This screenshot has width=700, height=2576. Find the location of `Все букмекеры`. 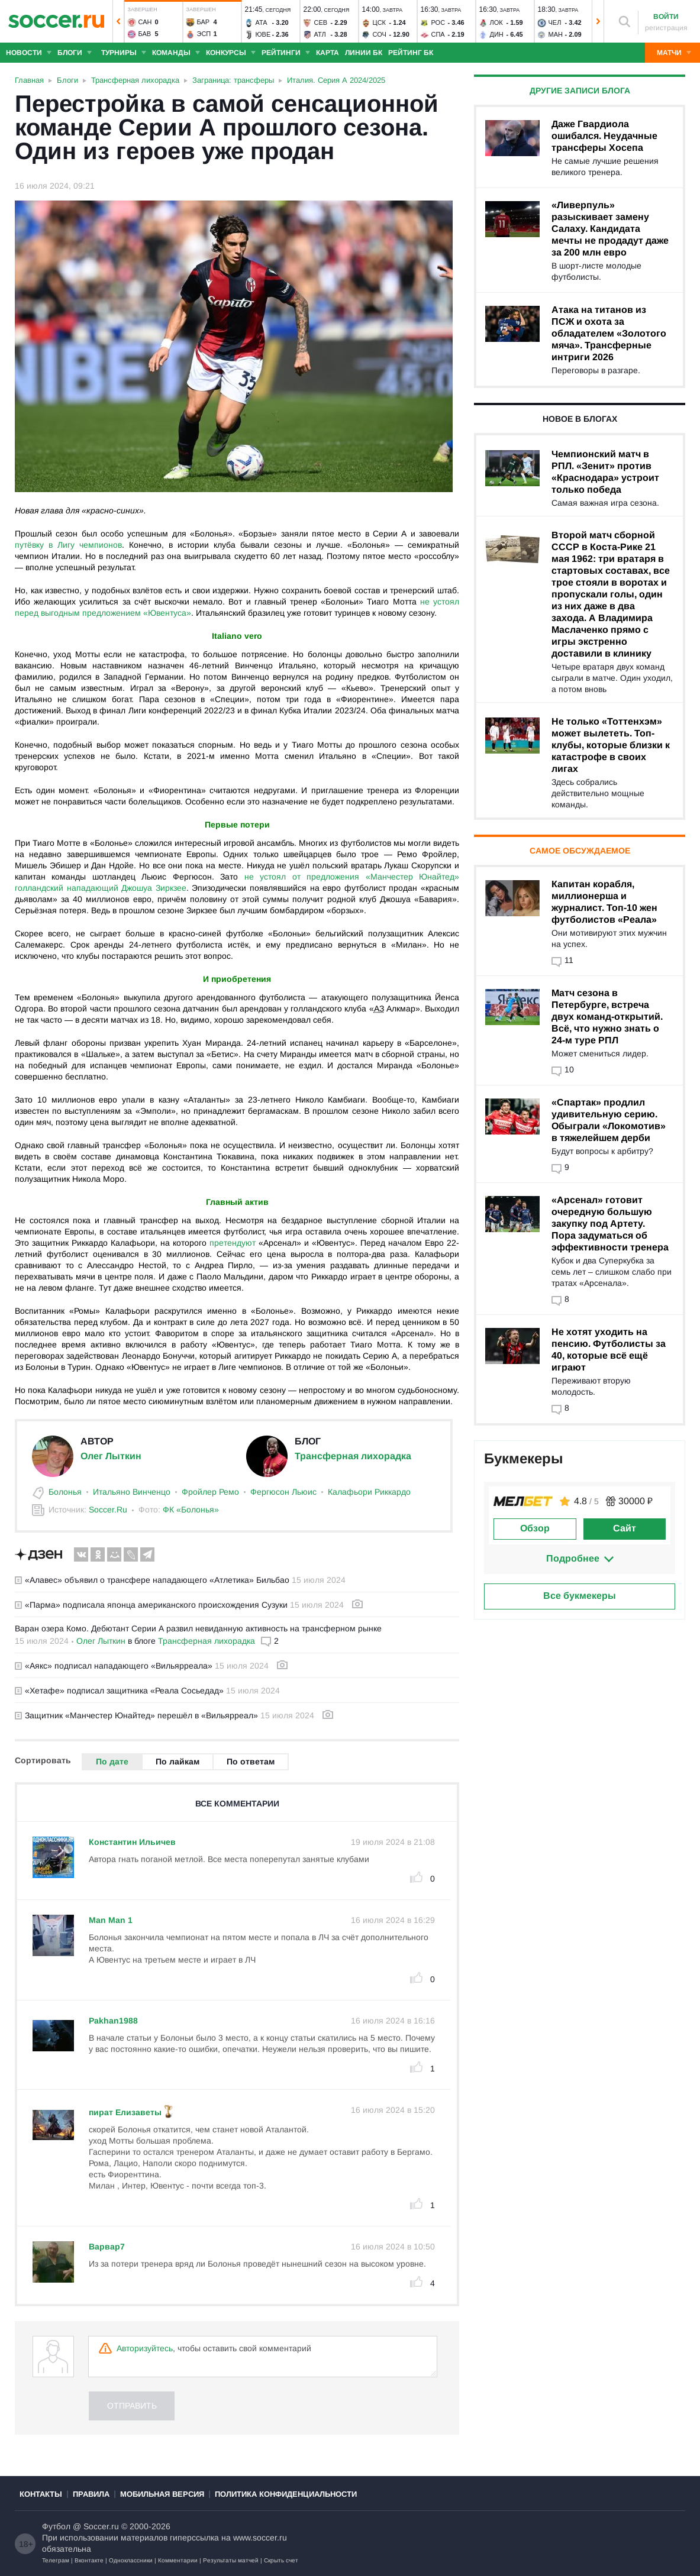

Все букмекеры is located at coordinates (579, 1596).